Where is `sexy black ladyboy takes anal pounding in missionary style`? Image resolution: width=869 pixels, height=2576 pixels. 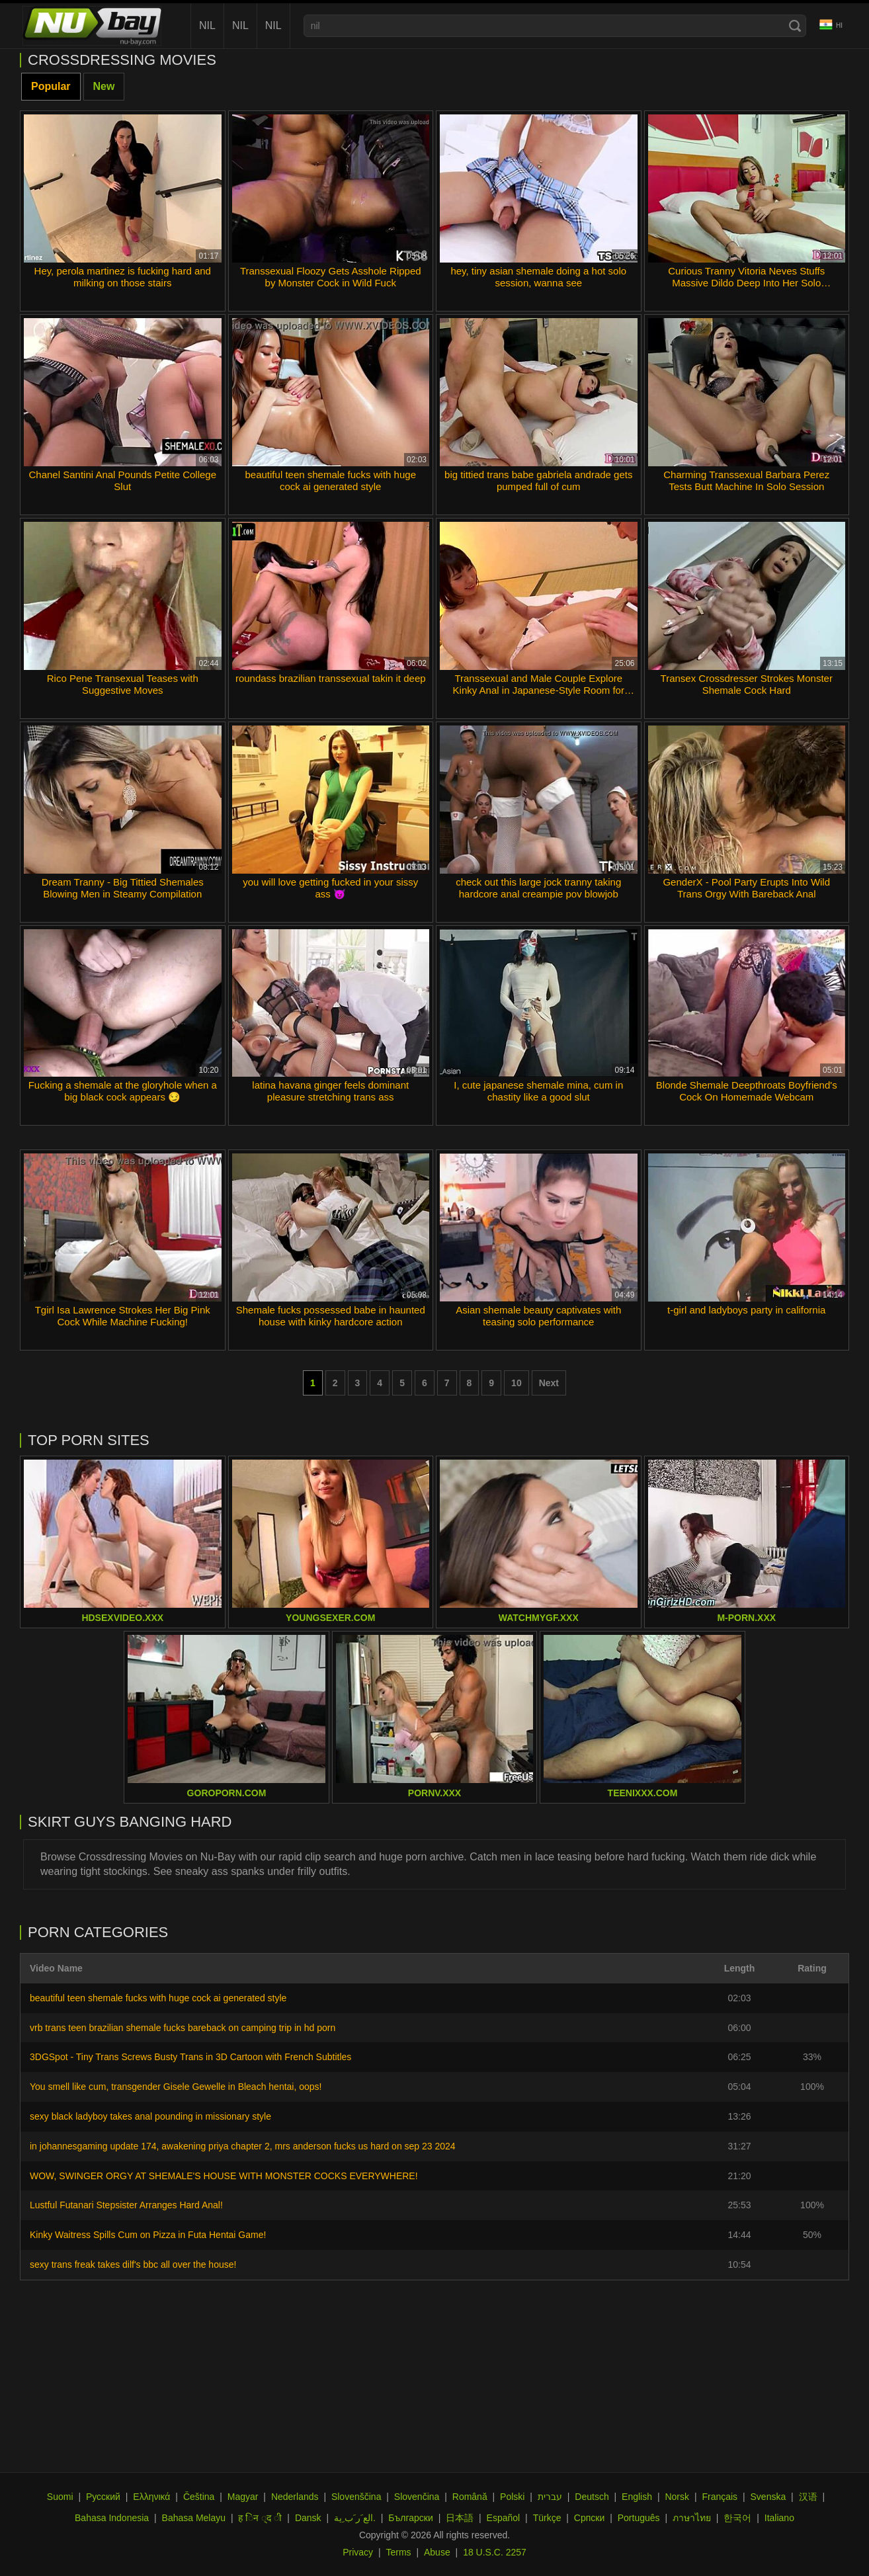
sexy black ladyboy takes anal pounding in missionary style is located at coordinates (150, 2116).